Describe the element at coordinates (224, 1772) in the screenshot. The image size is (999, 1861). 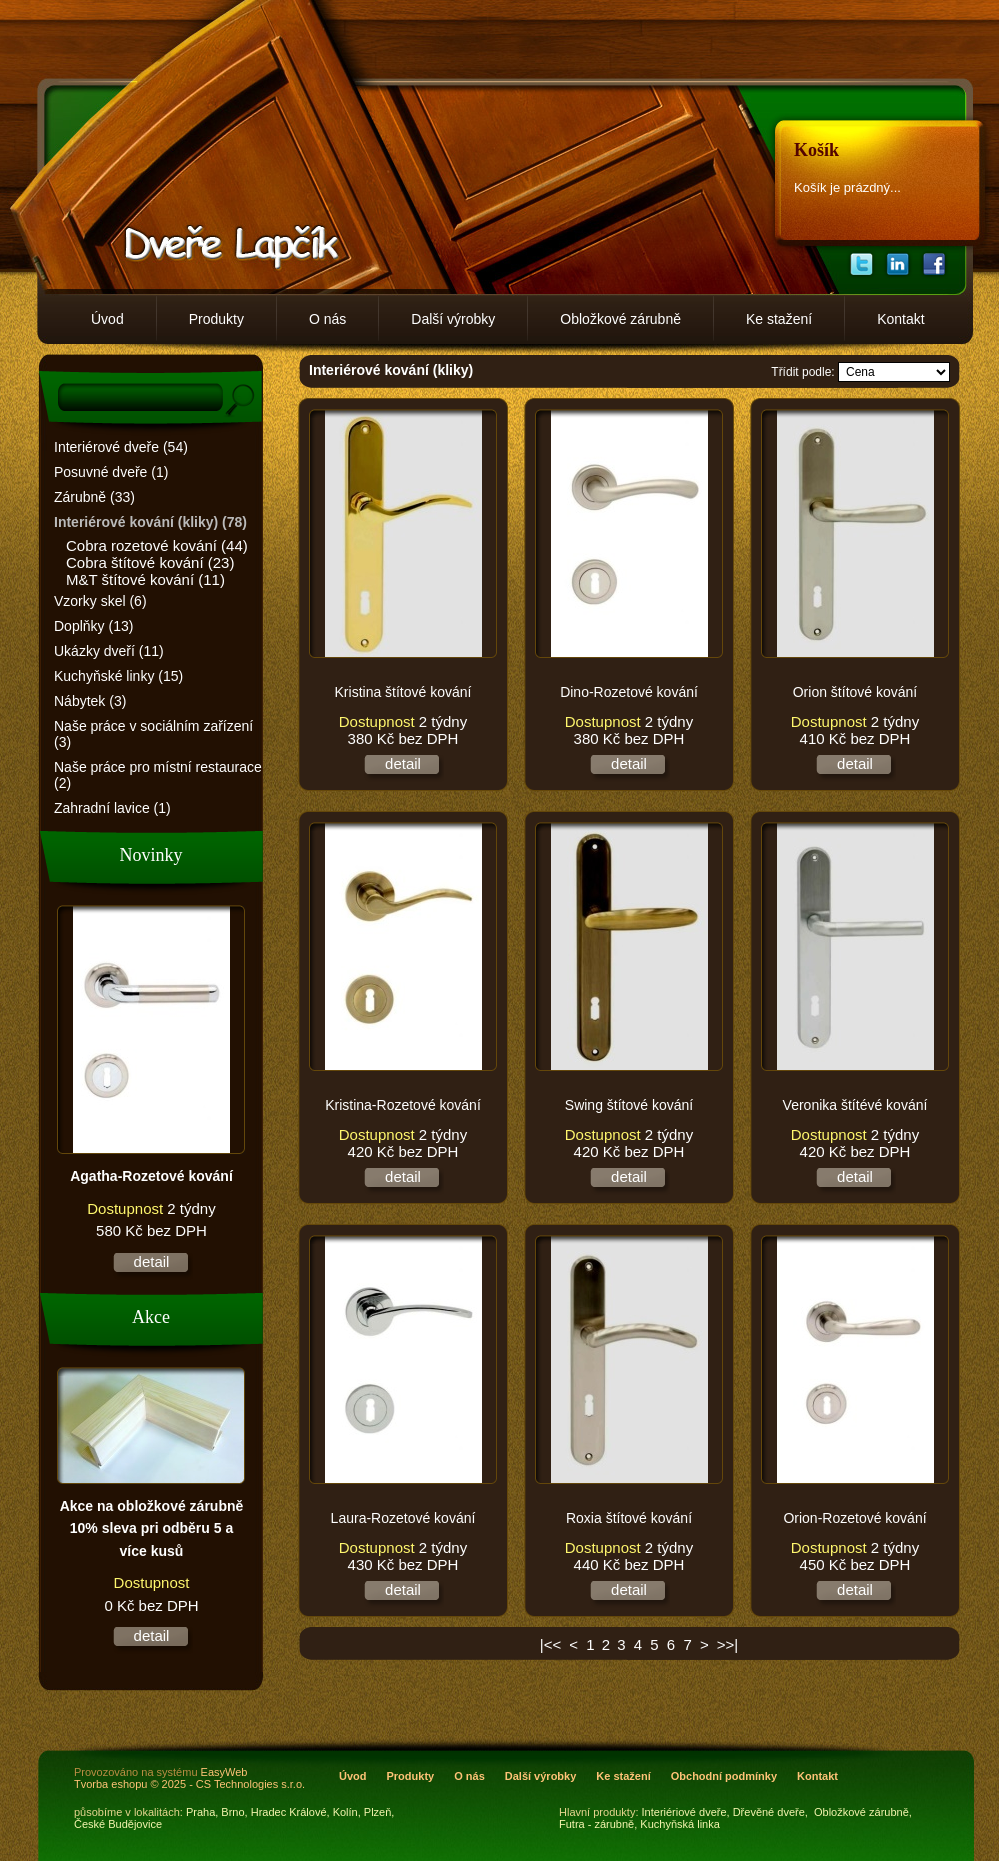
I see `EasyWeb` at that location.